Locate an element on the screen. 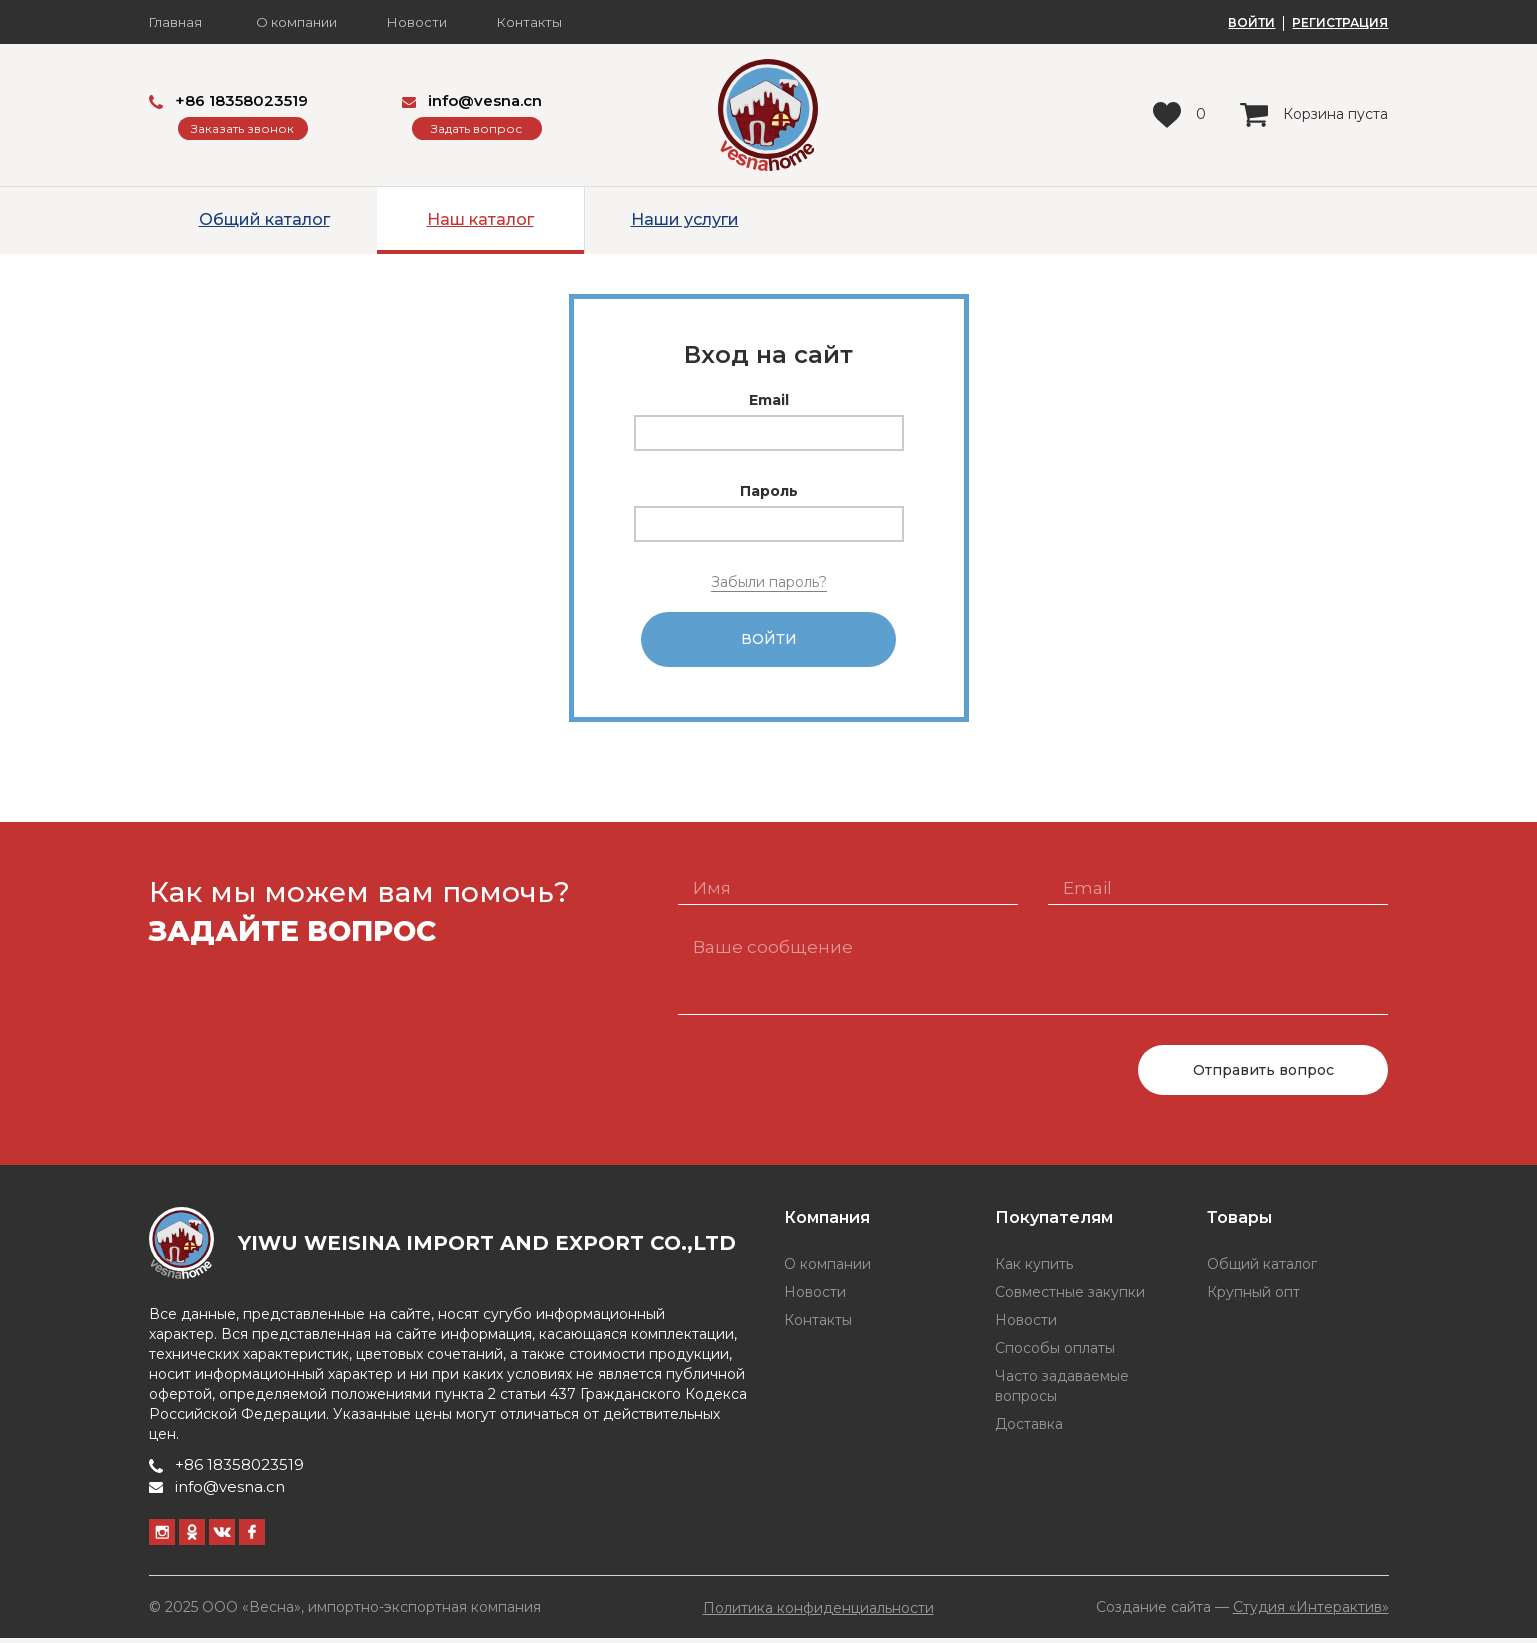  Доставка is located at coordinates (1029, 1430).